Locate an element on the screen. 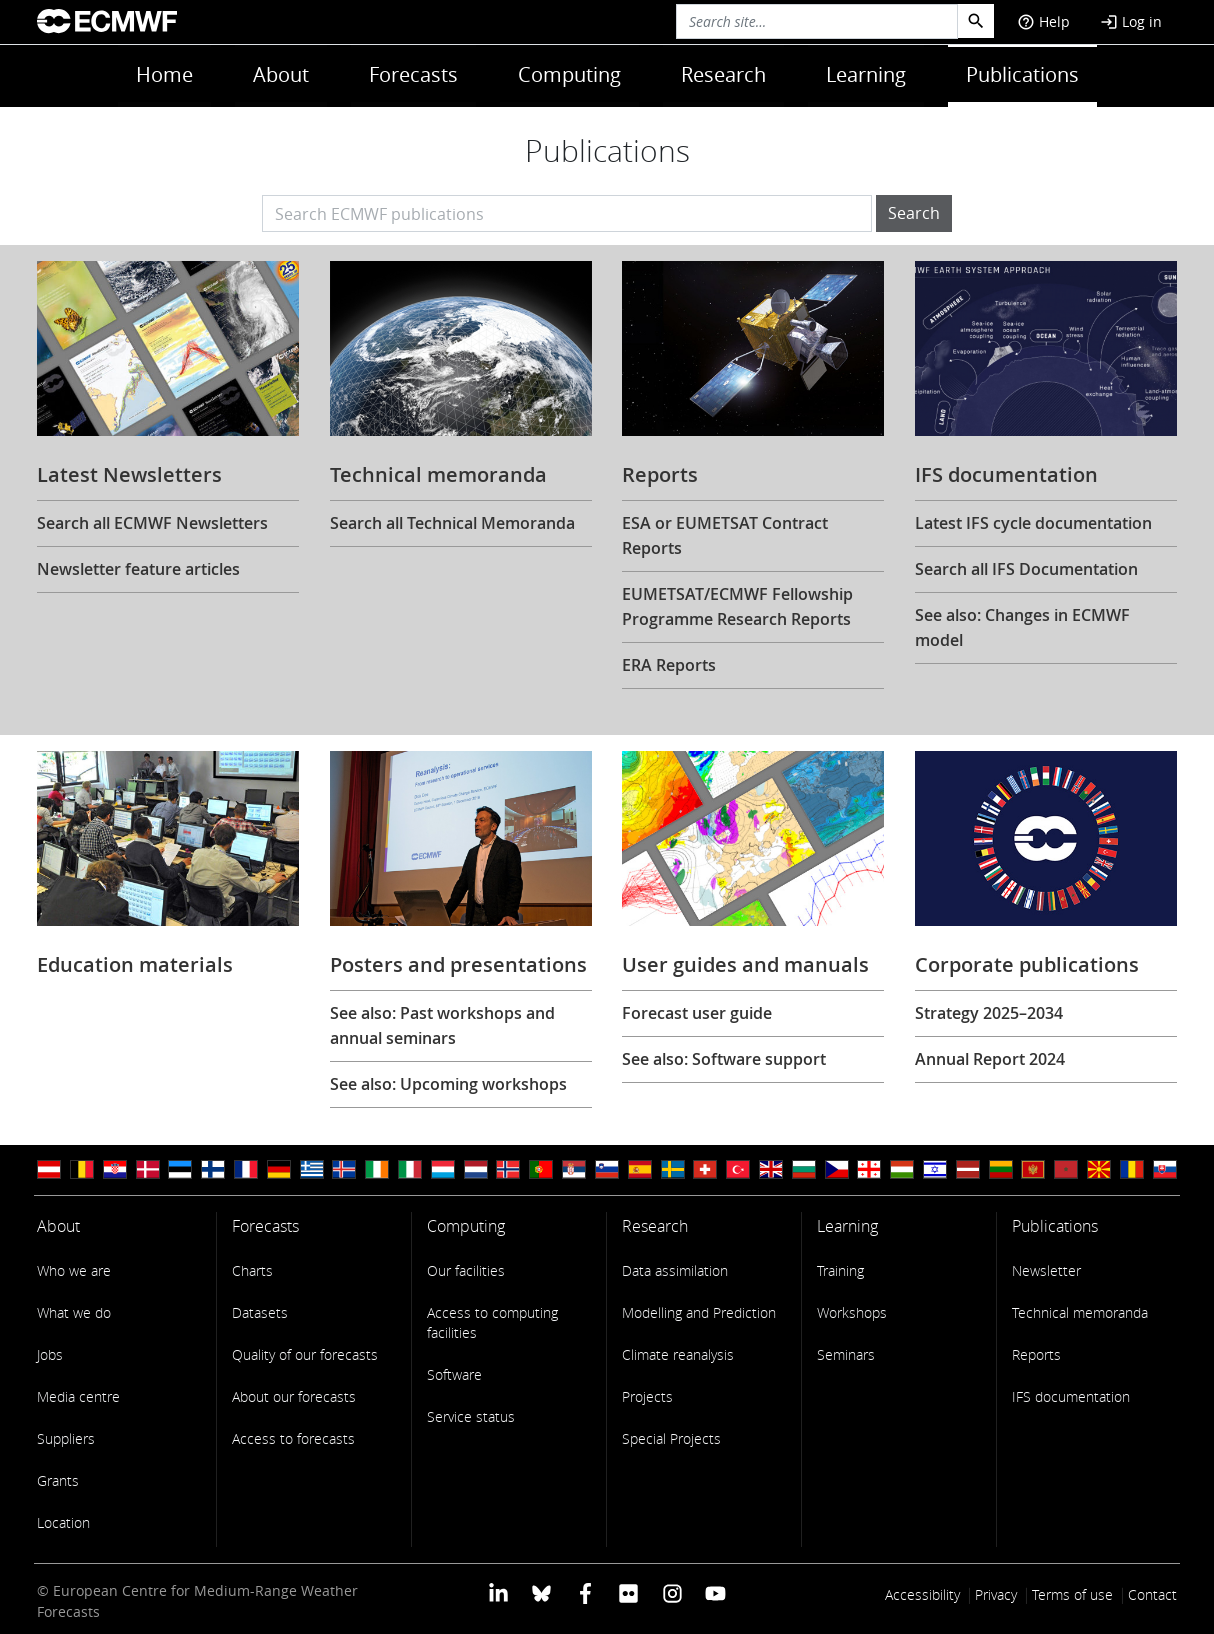 The height and width of the screenshot is (1634, 1214). Newsletter feature articles is located at coordinates (138, 569).